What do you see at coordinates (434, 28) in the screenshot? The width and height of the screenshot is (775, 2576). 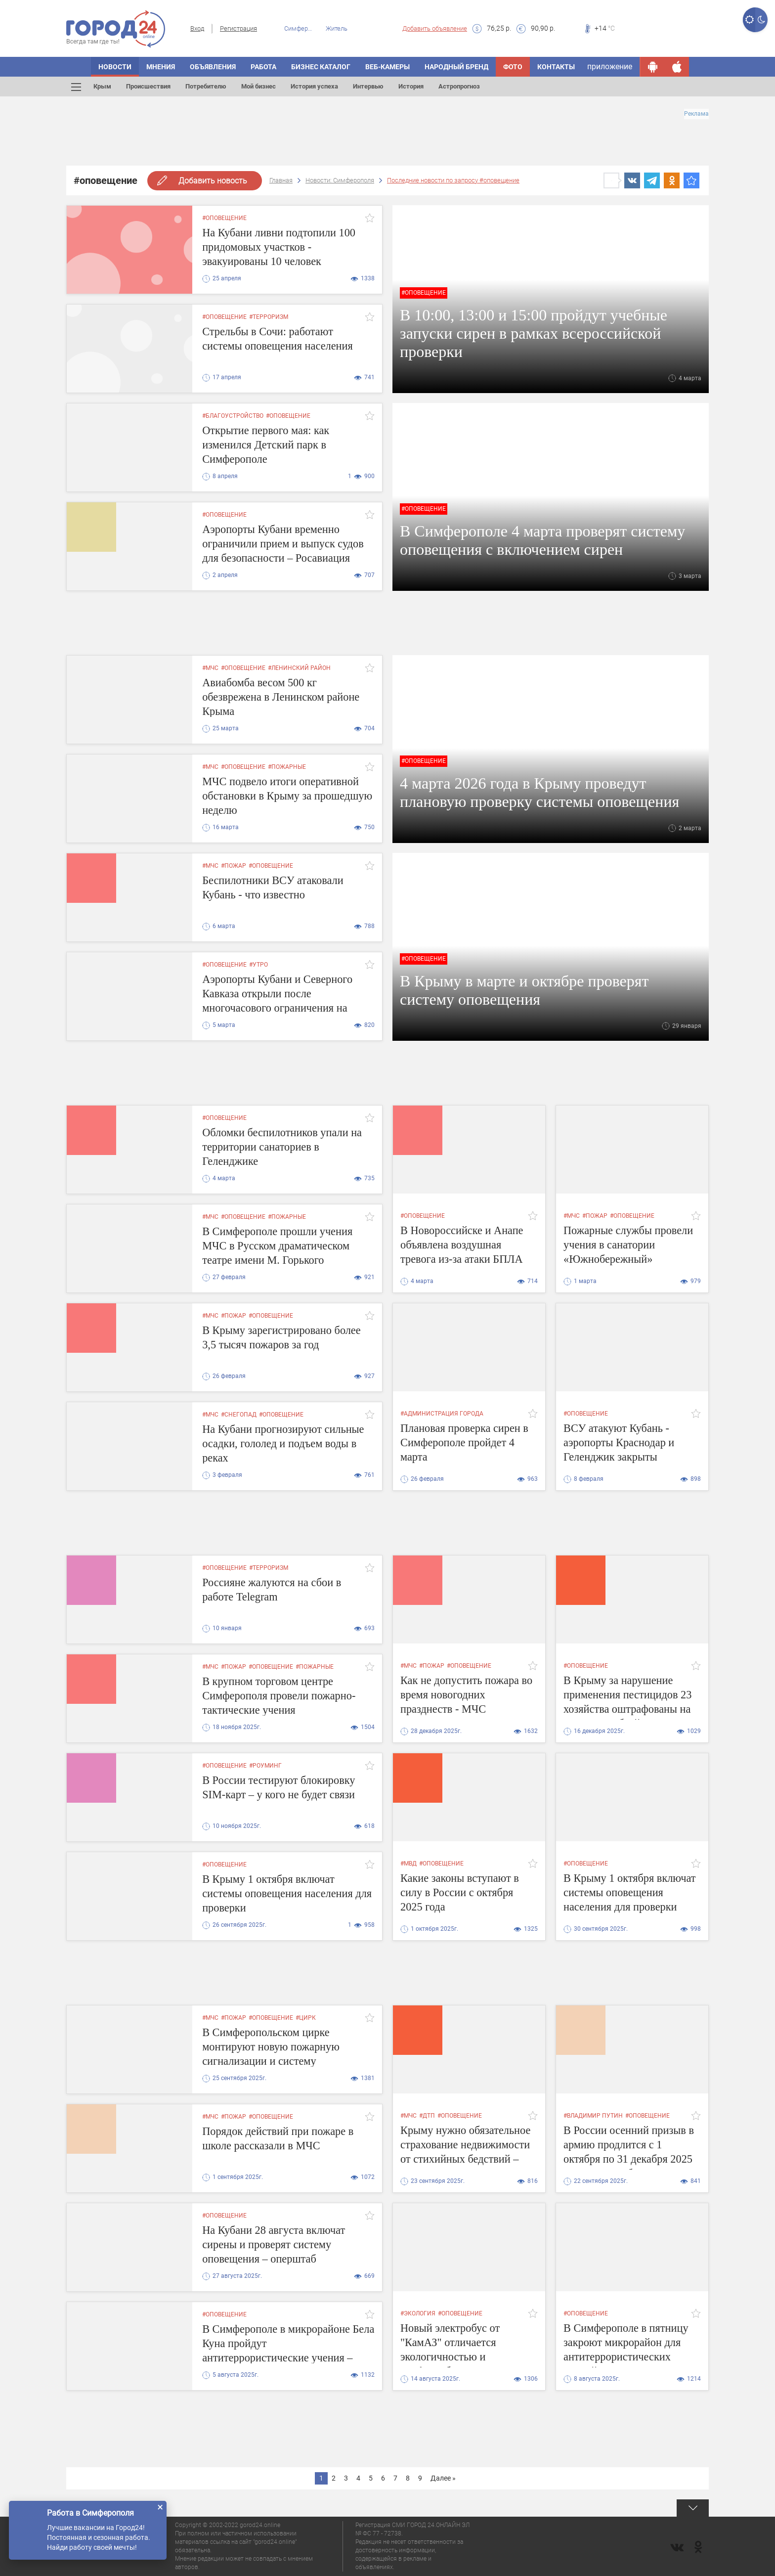 I see `Добавить объявление` at bounding box center [434, 28].